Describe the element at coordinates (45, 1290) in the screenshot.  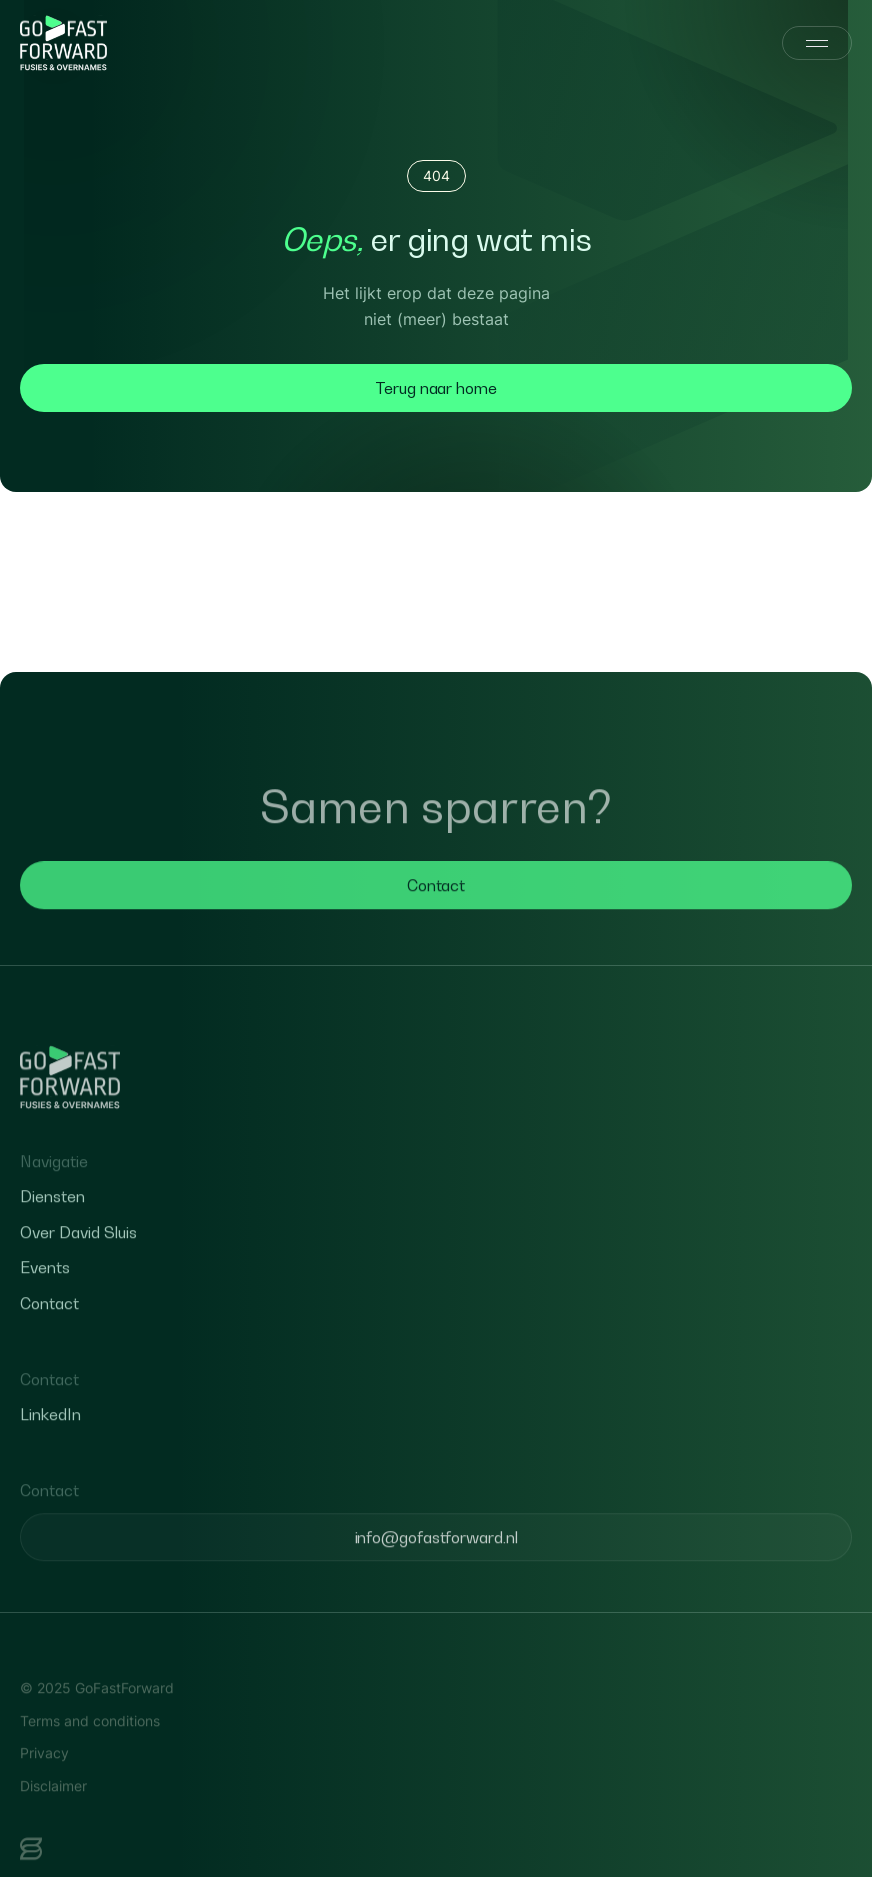
I see `Events` at that location.